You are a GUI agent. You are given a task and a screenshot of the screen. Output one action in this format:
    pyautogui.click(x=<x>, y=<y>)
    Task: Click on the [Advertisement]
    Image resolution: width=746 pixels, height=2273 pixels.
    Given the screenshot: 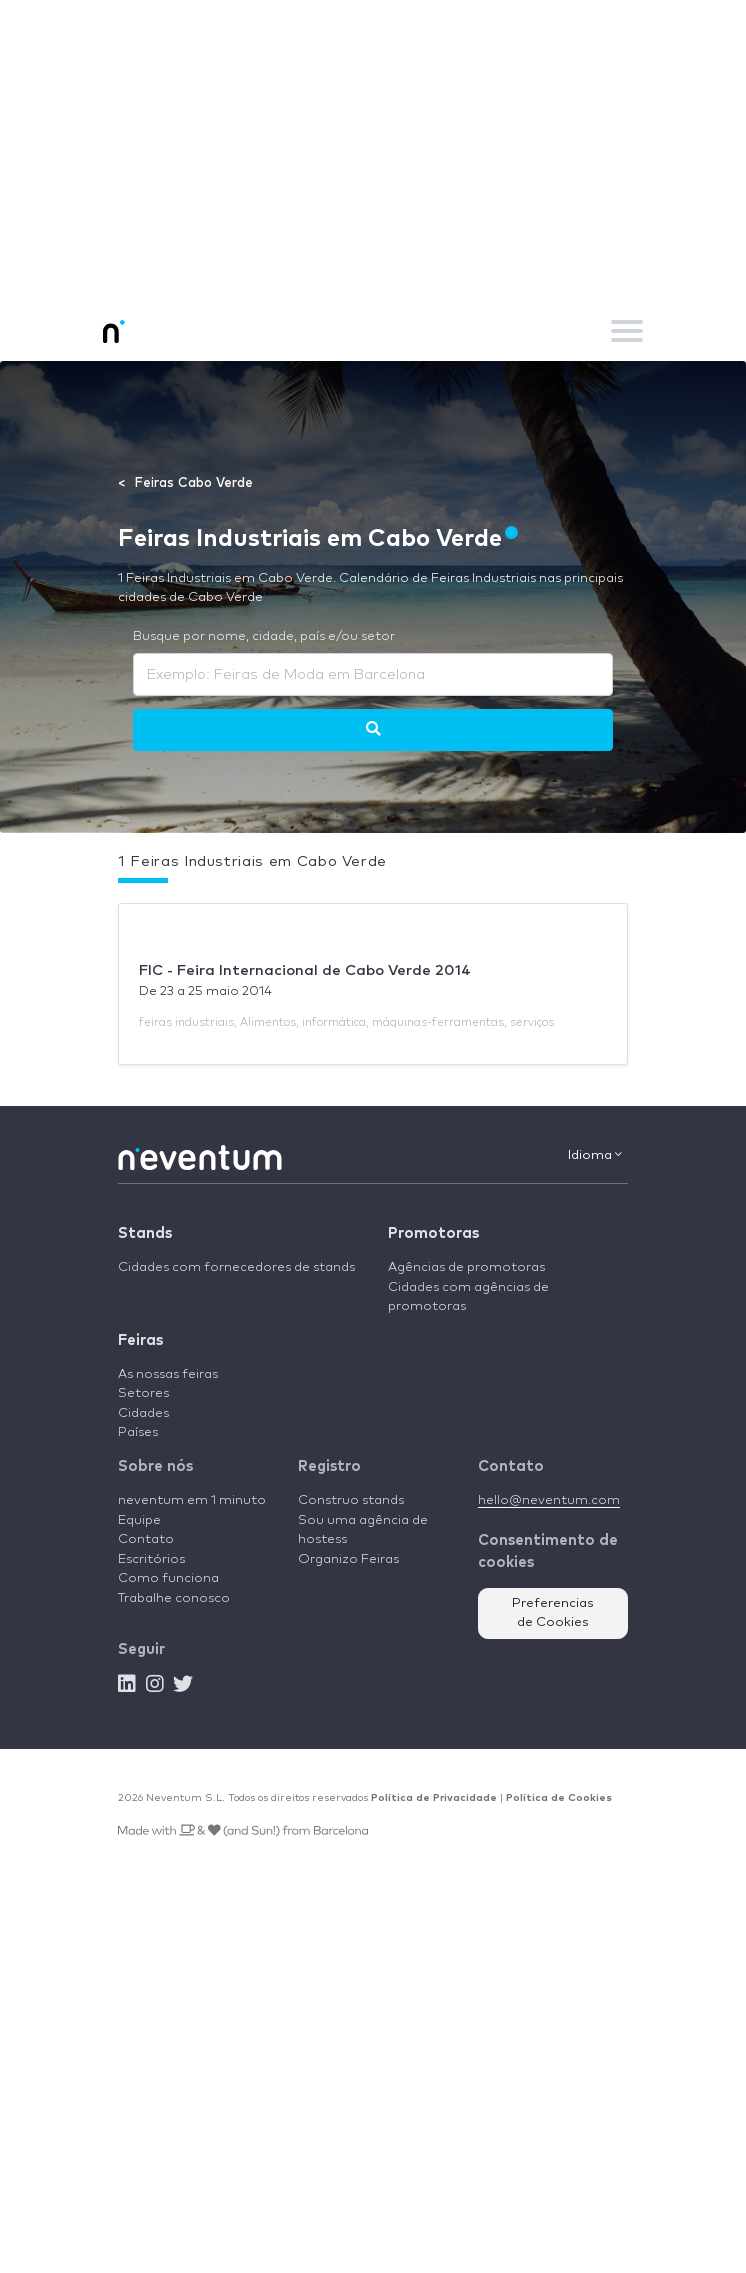 What is the action you would take?
    pyautogui.click(x=373, y=150)
    